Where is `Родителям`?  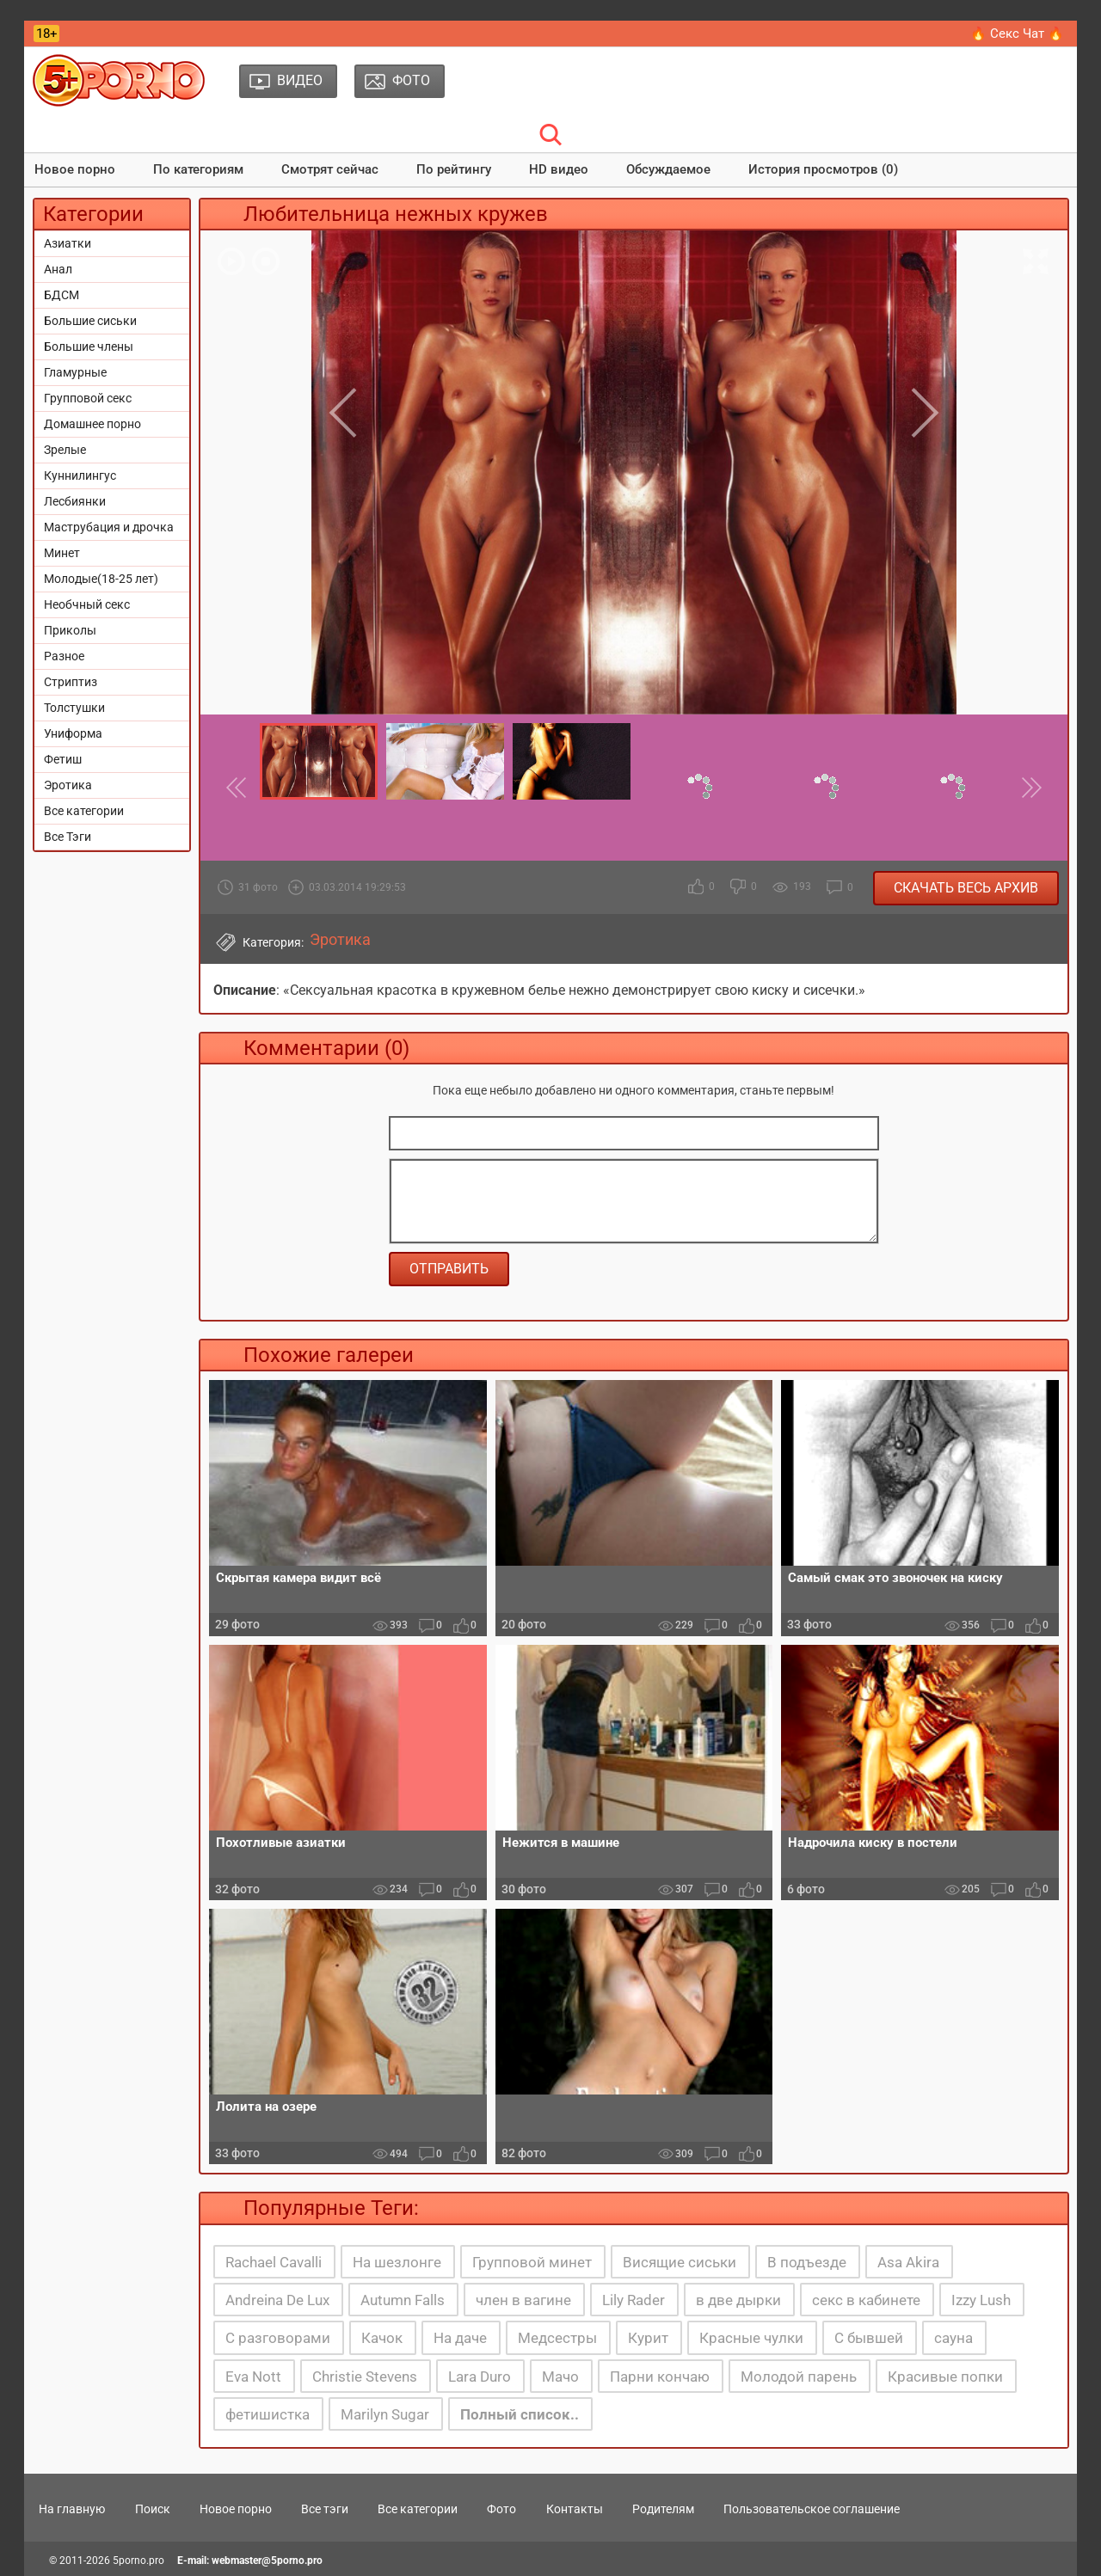 Родителям is located at coordinates (663, 2509).